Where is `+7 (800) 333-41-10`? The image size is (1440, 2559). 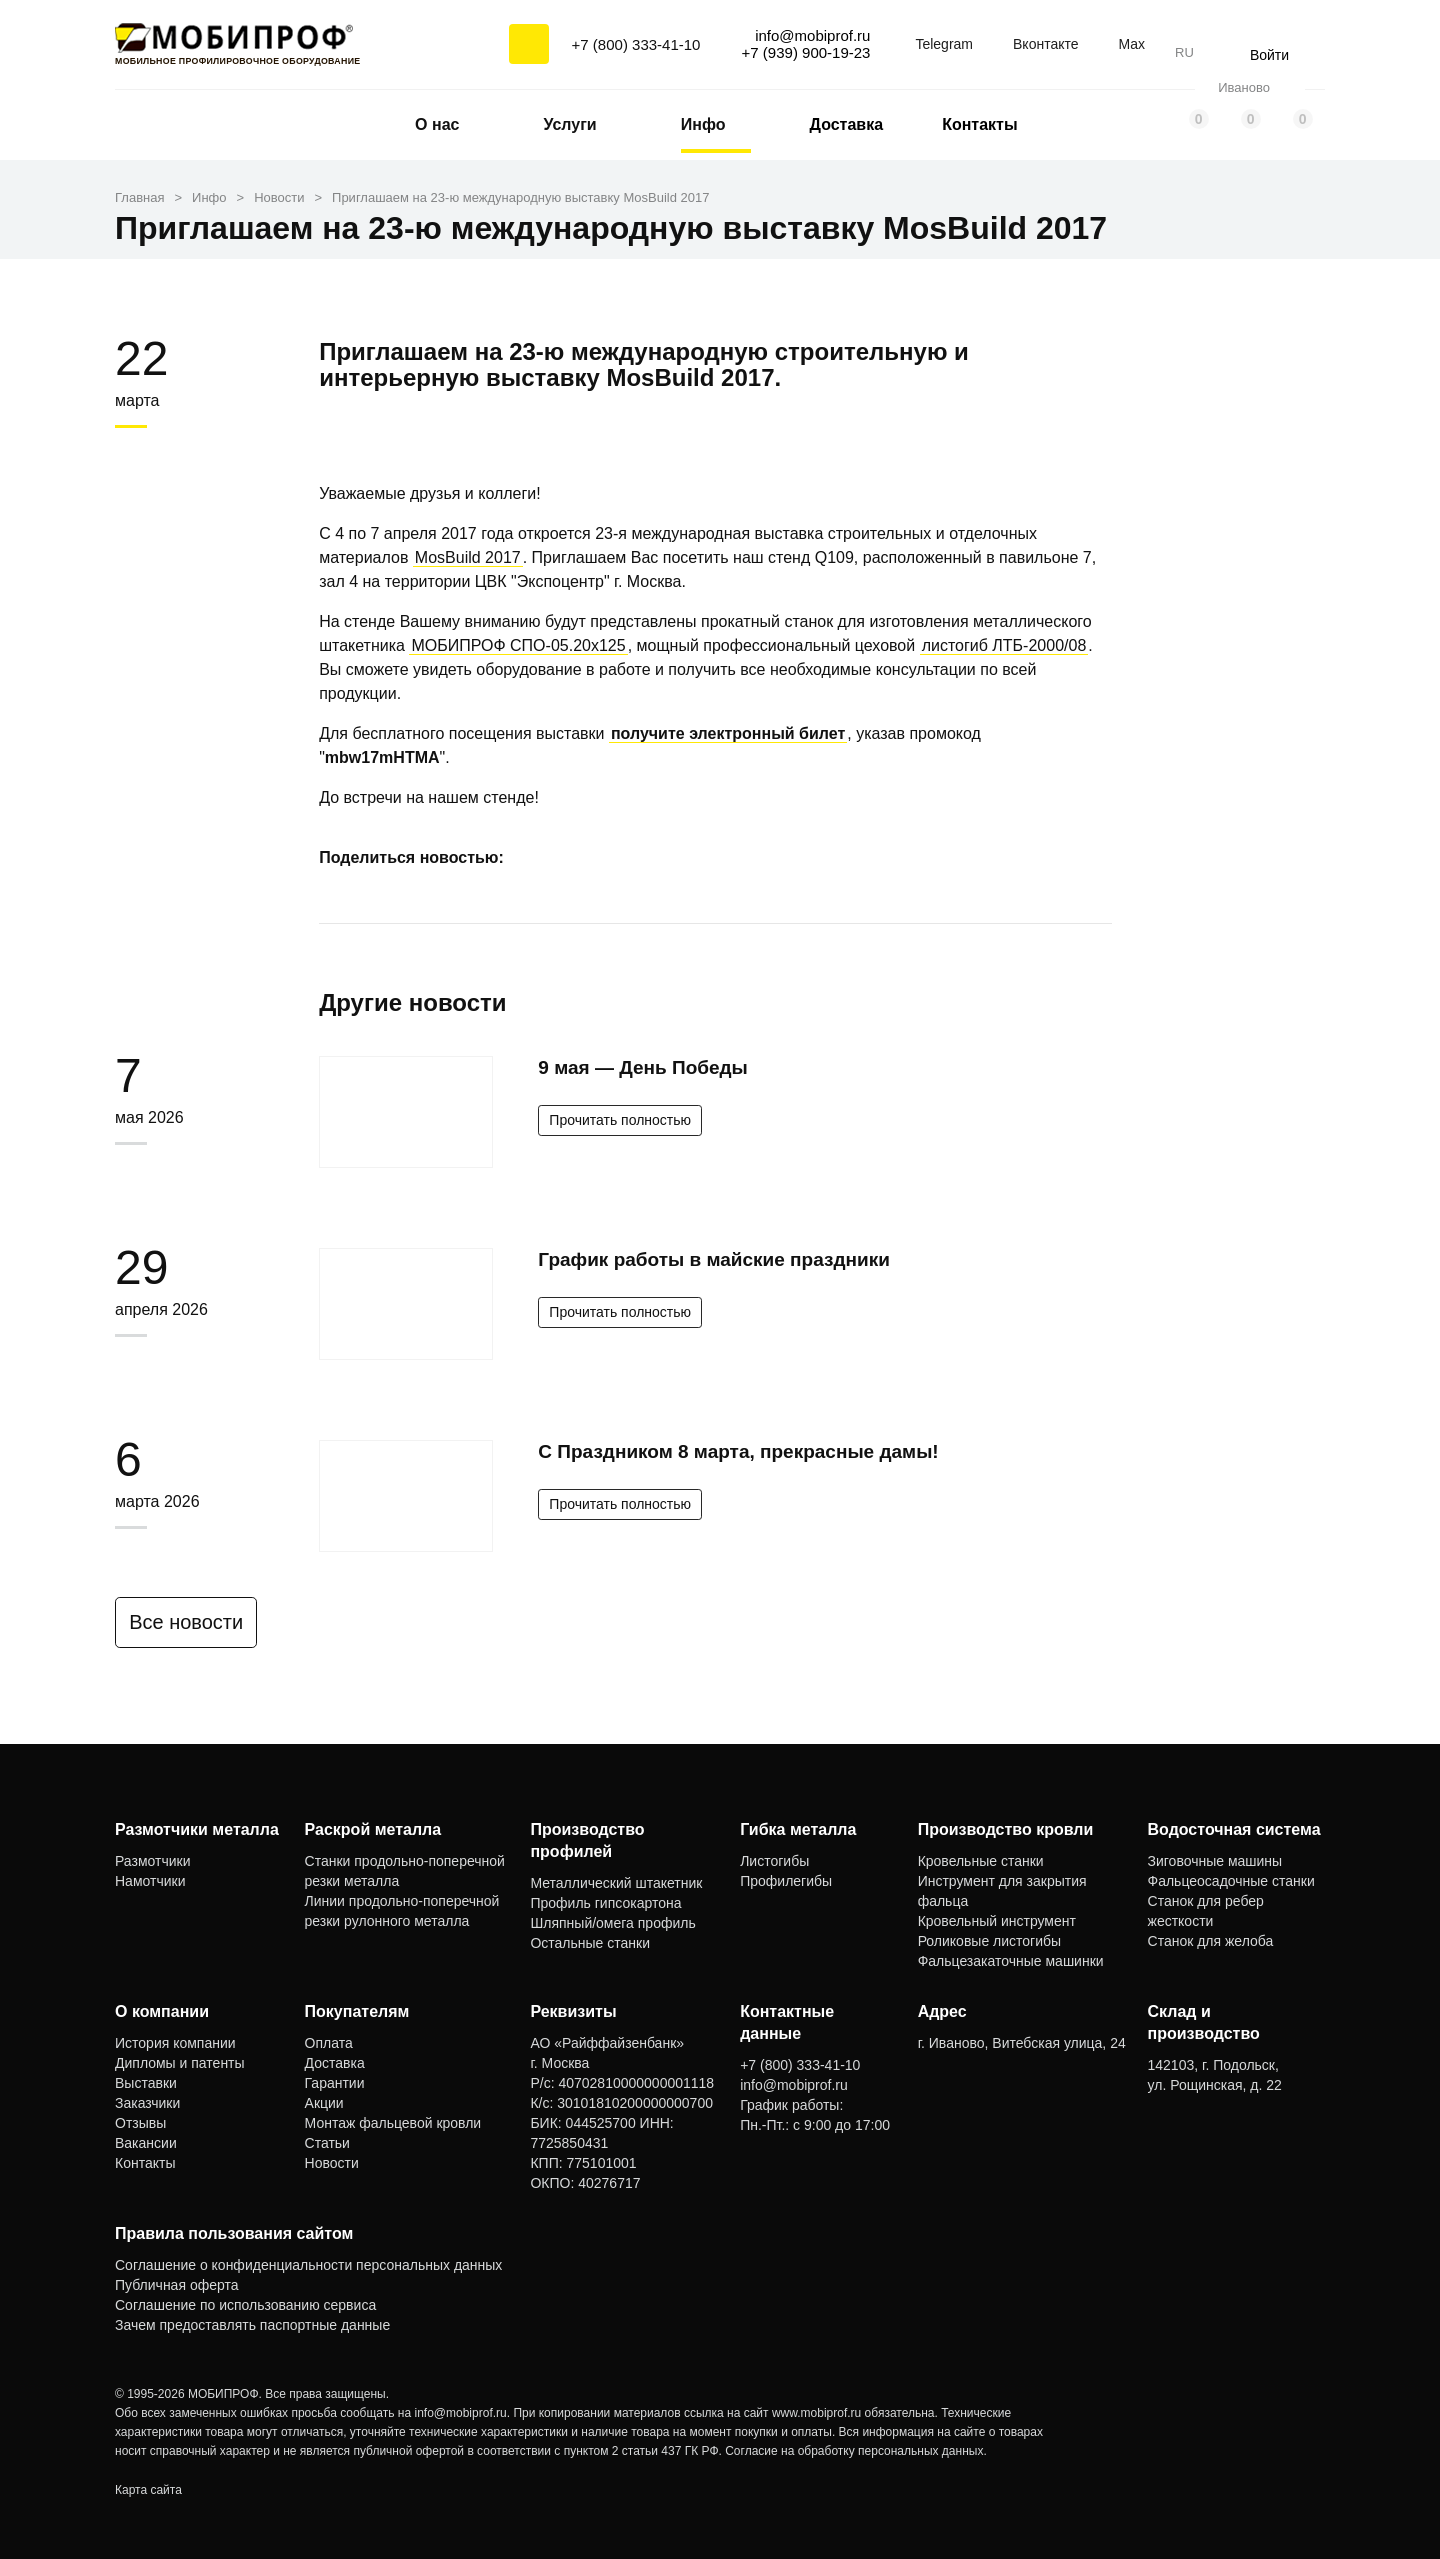 +7 (800) 333-41-10 is located at coordinates (636, 44).